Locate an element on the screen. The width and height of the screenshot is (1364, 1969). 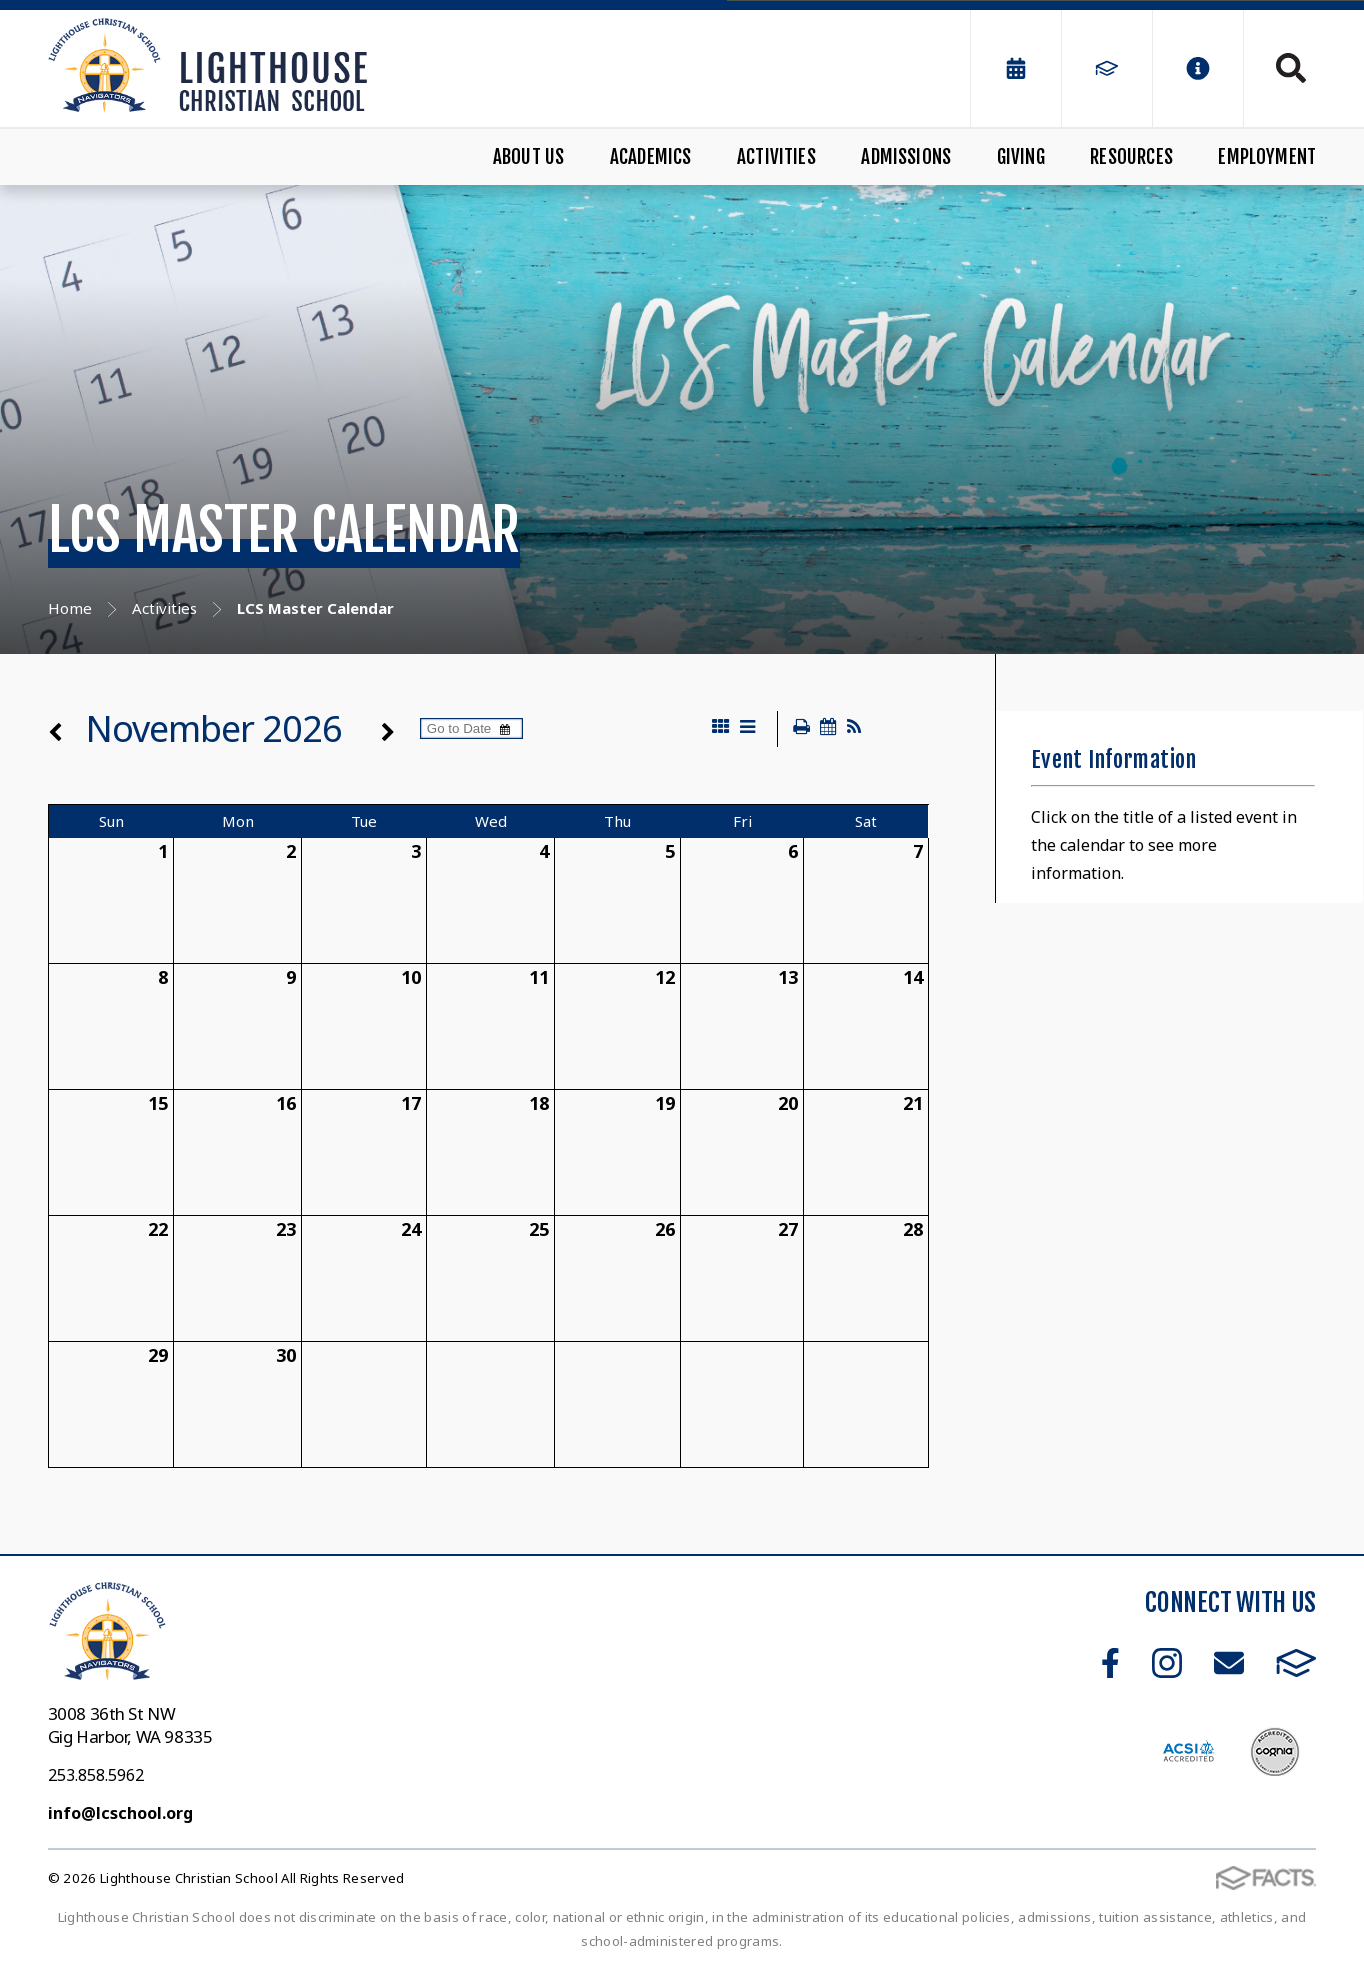
info@lcschool.org is located at coordinates (120, 1813).